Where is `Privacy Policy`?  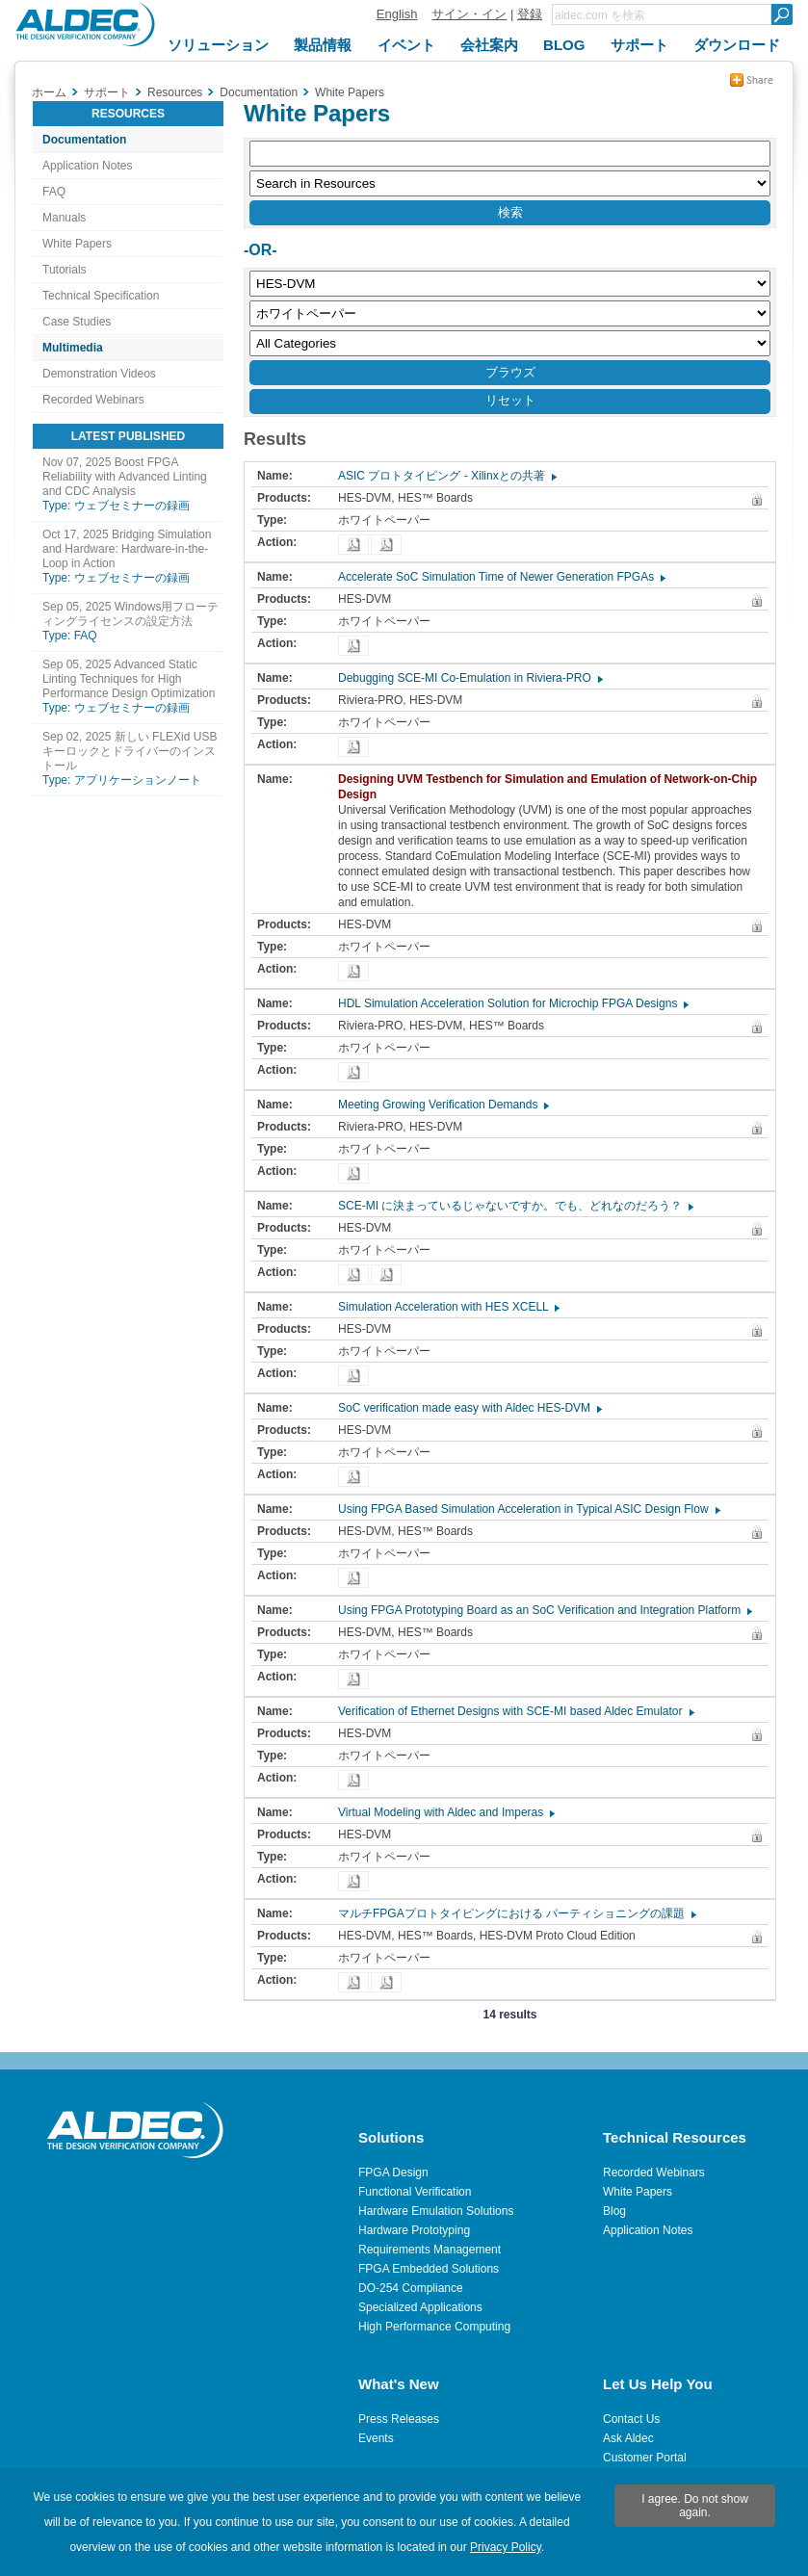
Privacy Policy is located at coordinates (505, 2547).